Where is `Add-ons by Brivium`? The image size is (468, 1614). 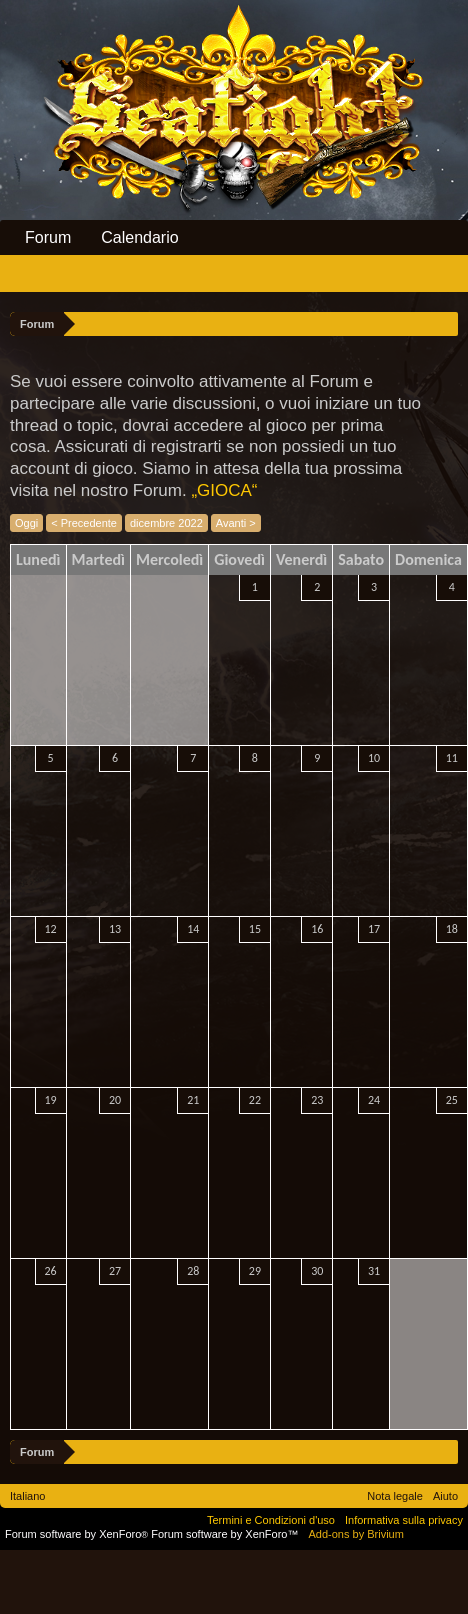 Add-ons by Brivium is located at coordinates (356, 1534).